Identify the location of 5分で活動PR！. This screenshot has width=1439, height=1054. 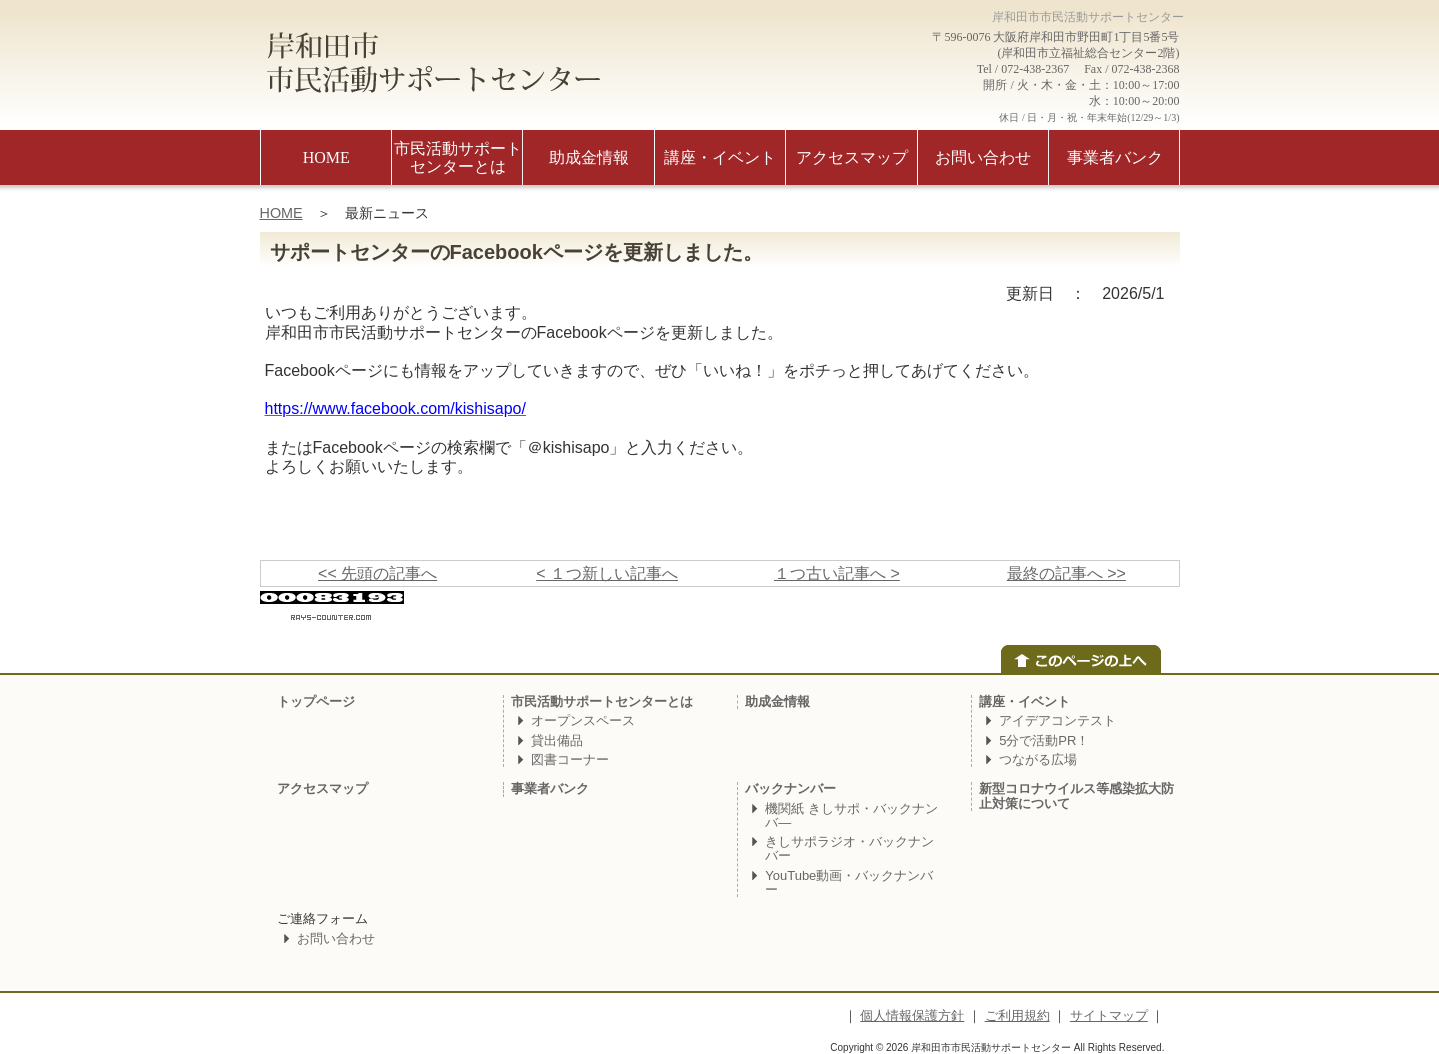
(1044, 740).